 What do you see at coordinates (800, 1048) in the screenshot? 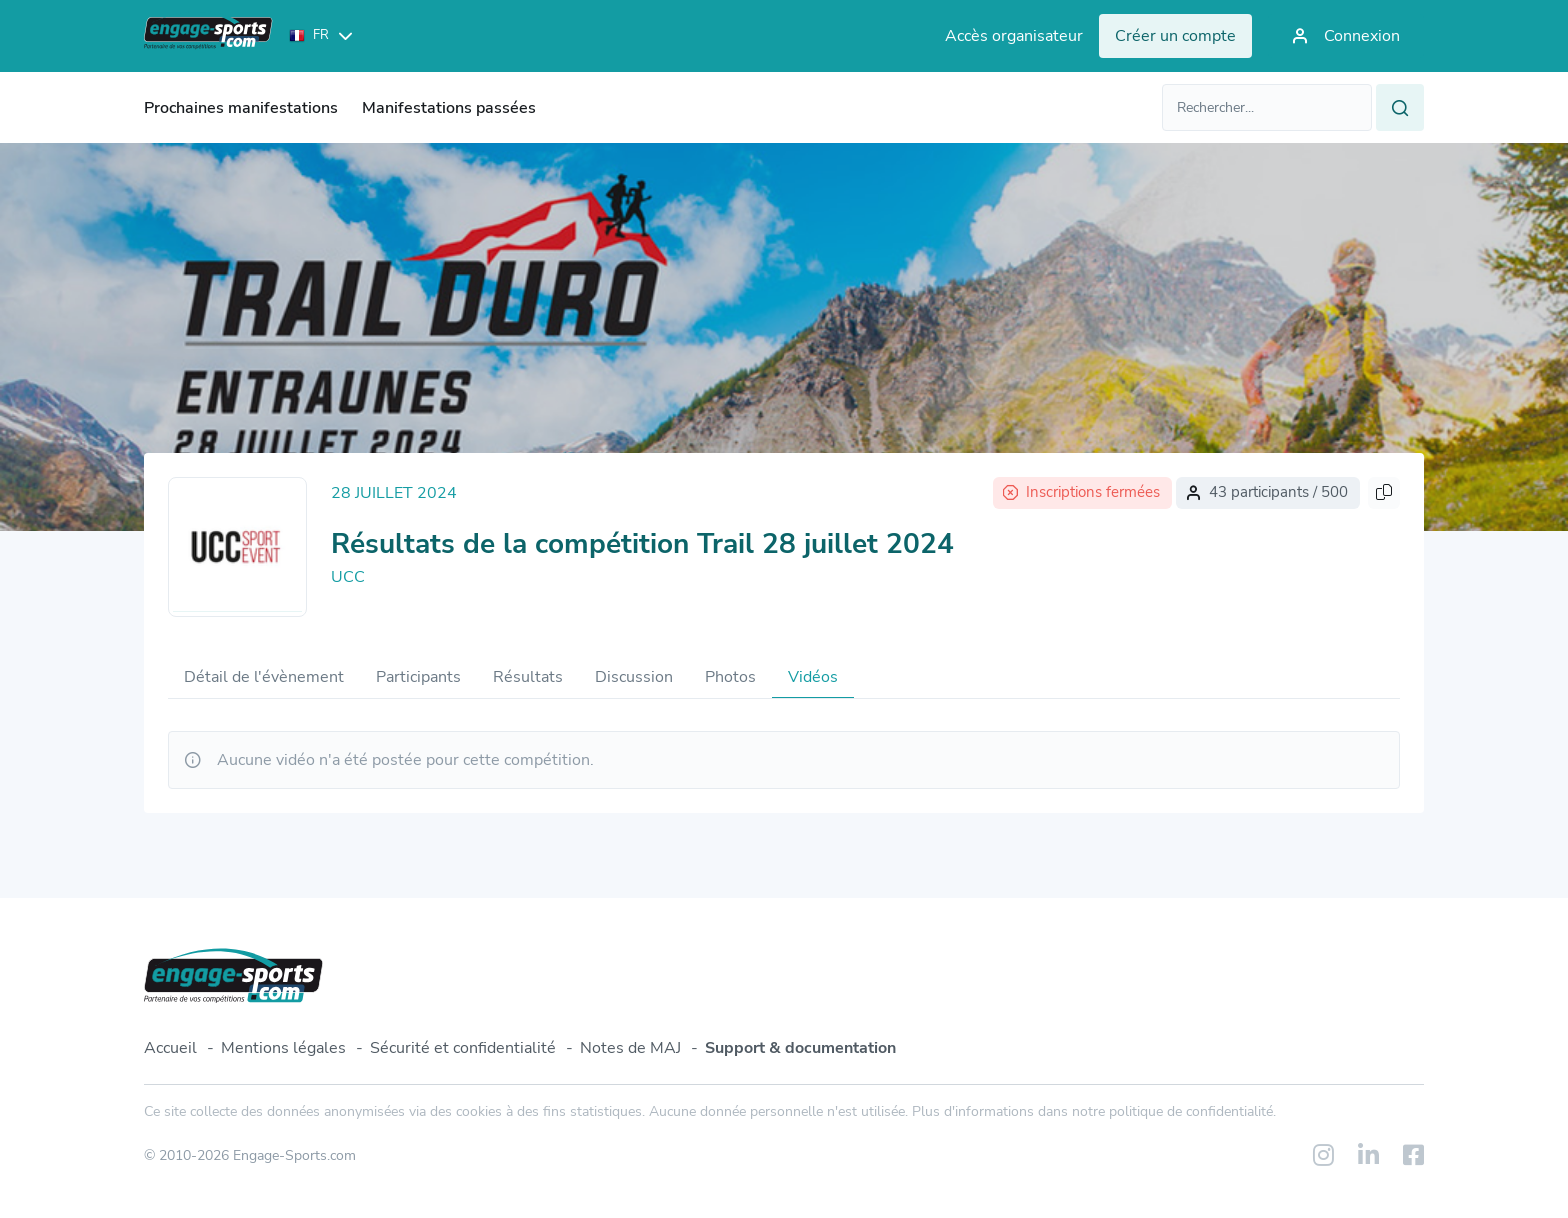
I see `Support & documentation` at bounding box center [800, 1048].